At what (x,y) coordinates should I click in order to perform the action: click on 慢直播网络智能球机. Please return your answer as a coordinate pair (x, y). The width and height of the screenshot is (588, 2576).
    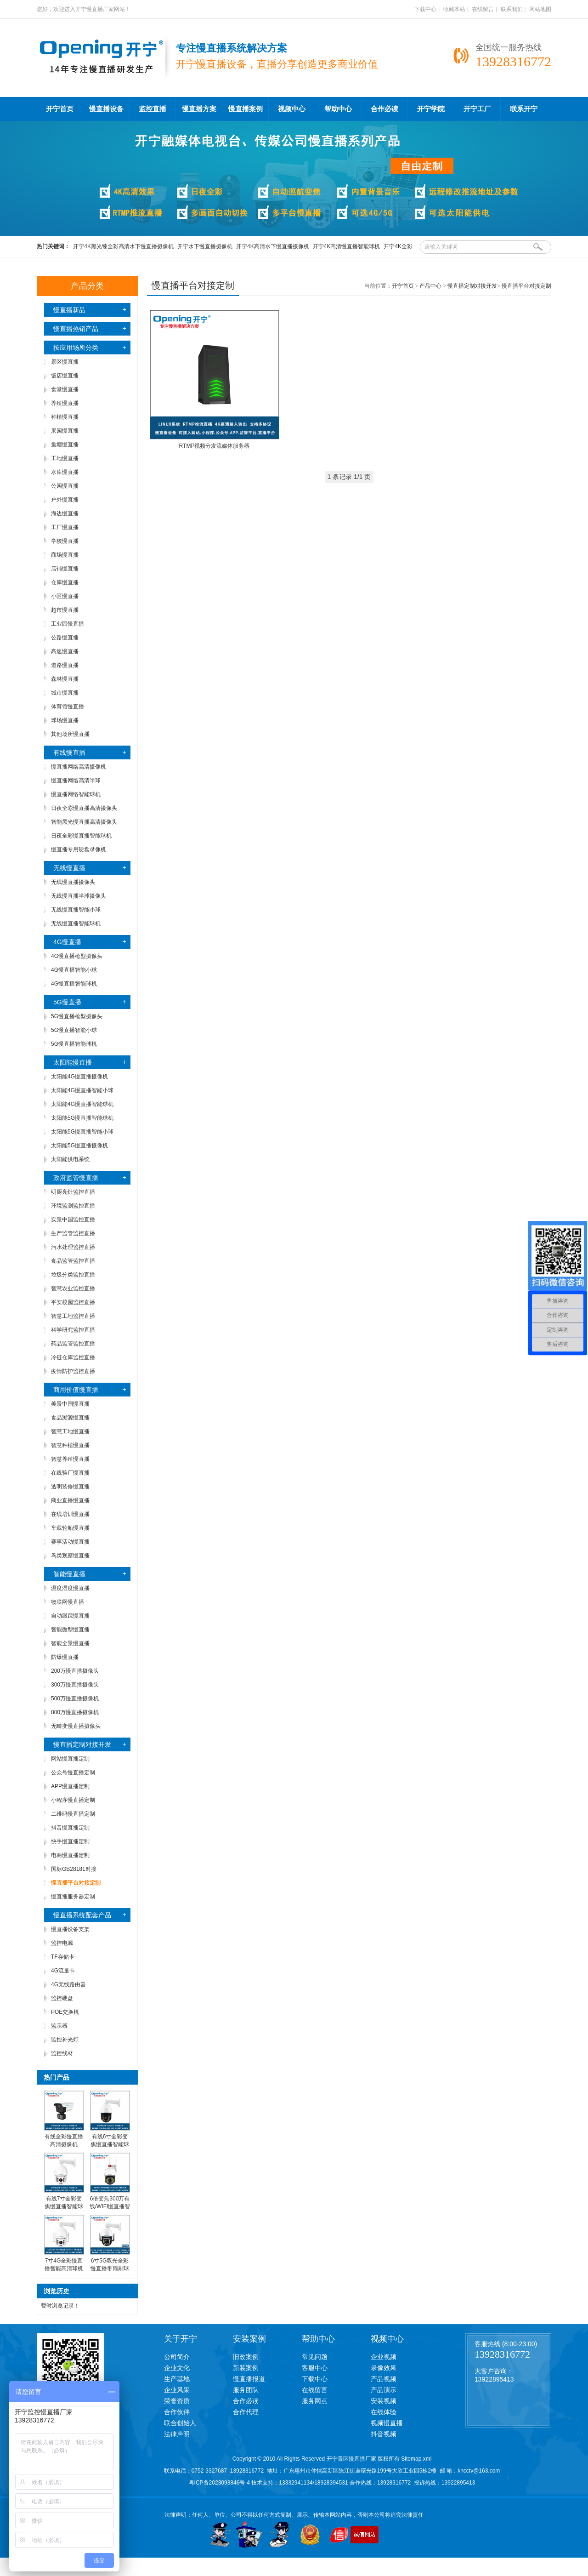
    Looking at the image, I should click on (76, 794).